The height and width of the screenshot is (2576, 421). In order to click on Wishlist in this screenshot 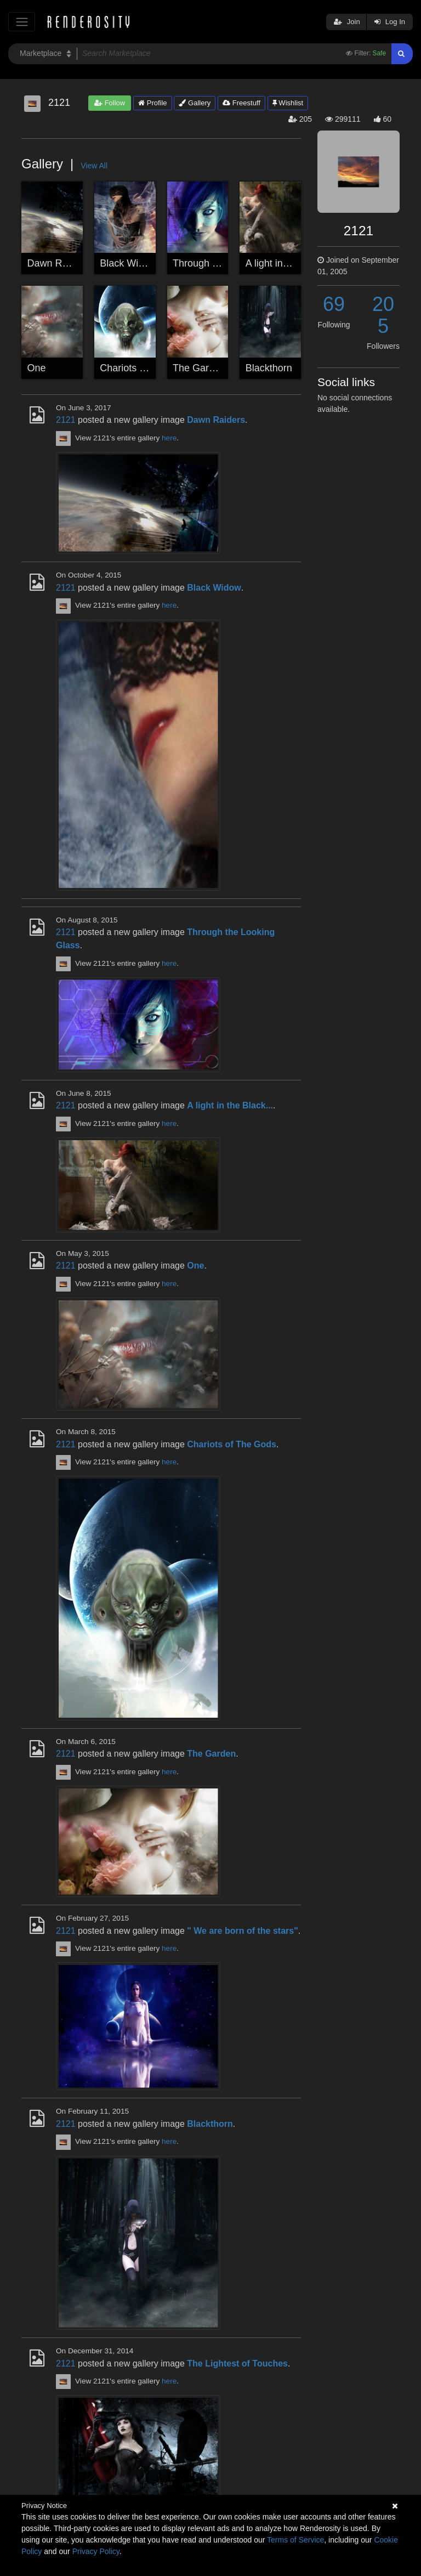, I will do `click(287, 103)`.